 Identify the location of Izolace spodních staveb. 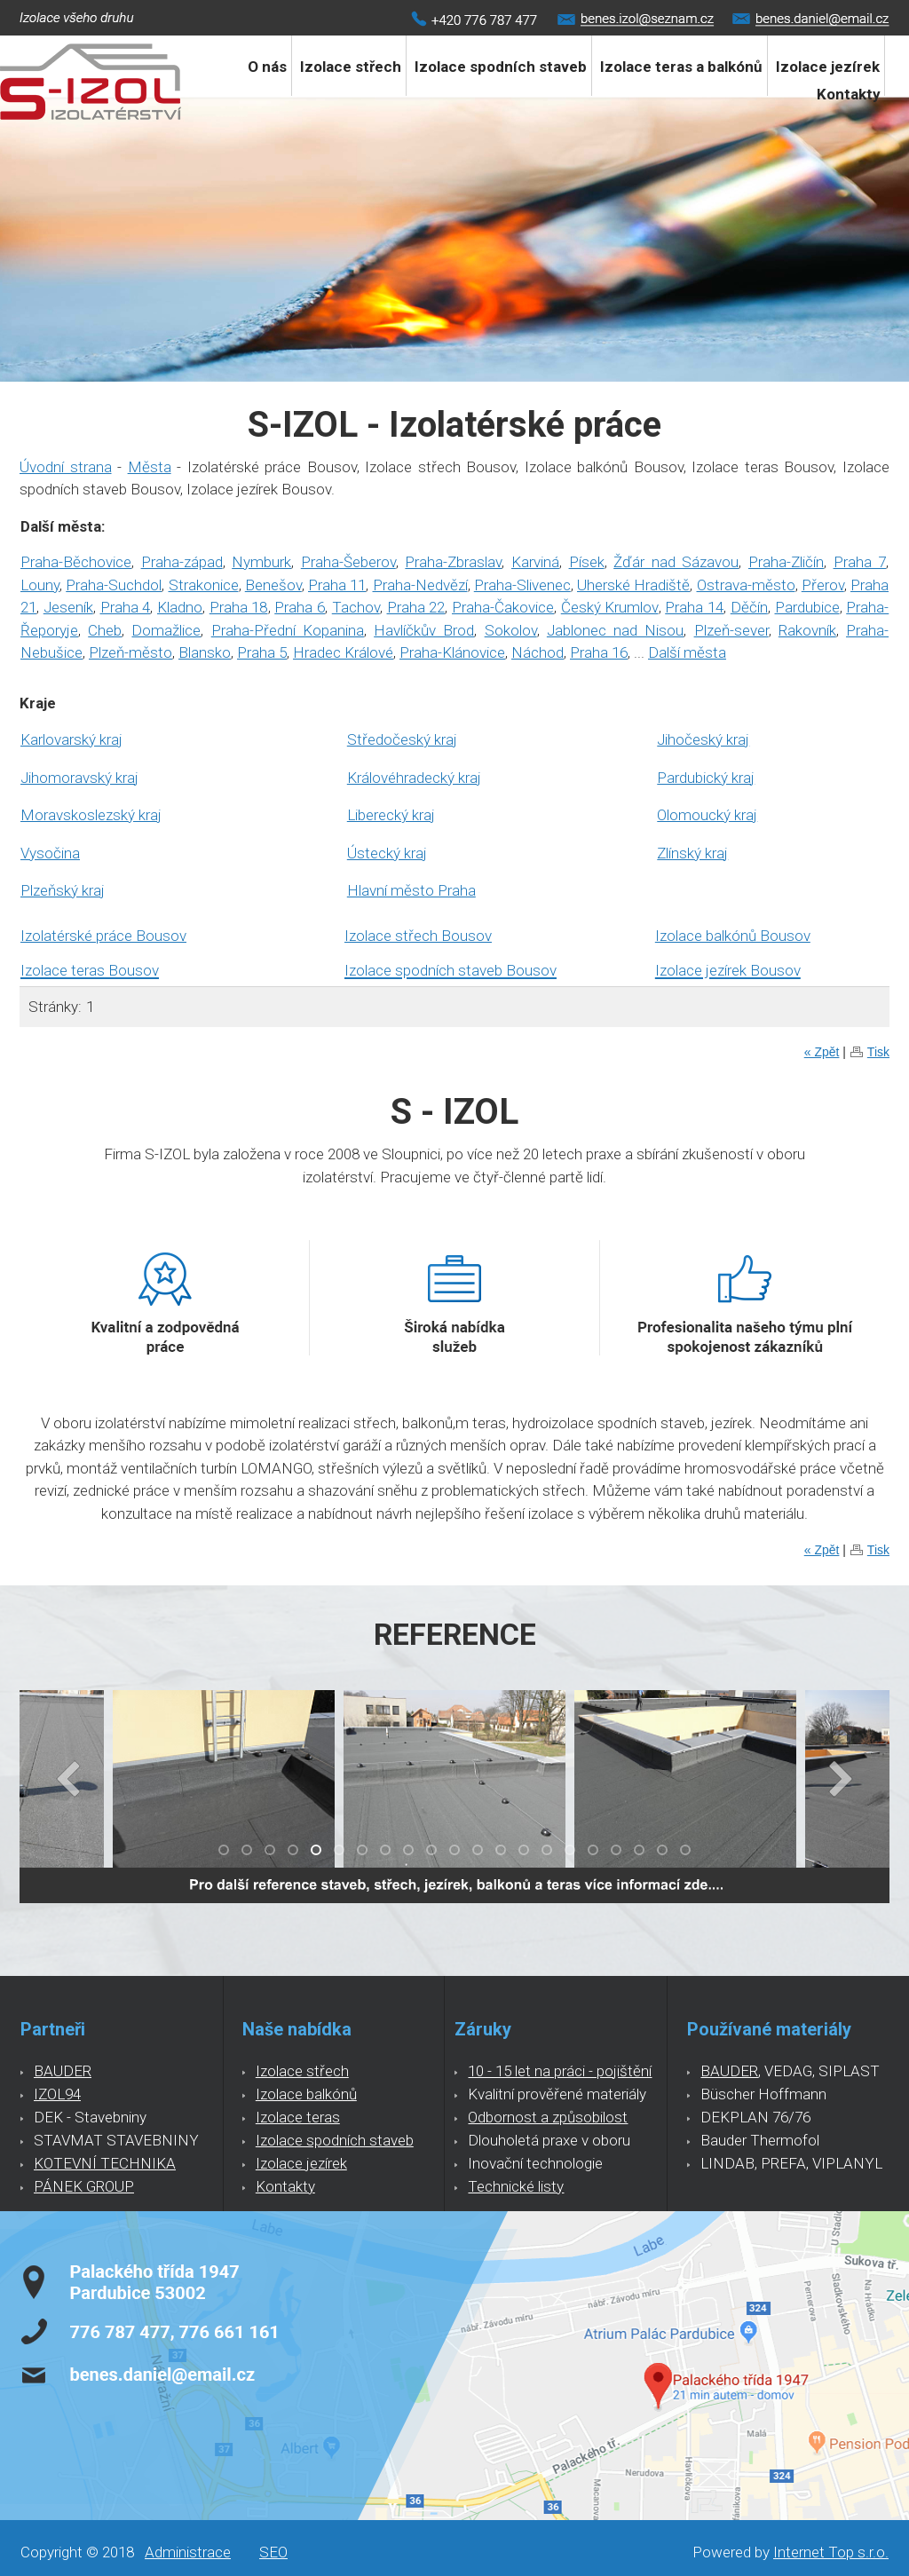
(501, 66).